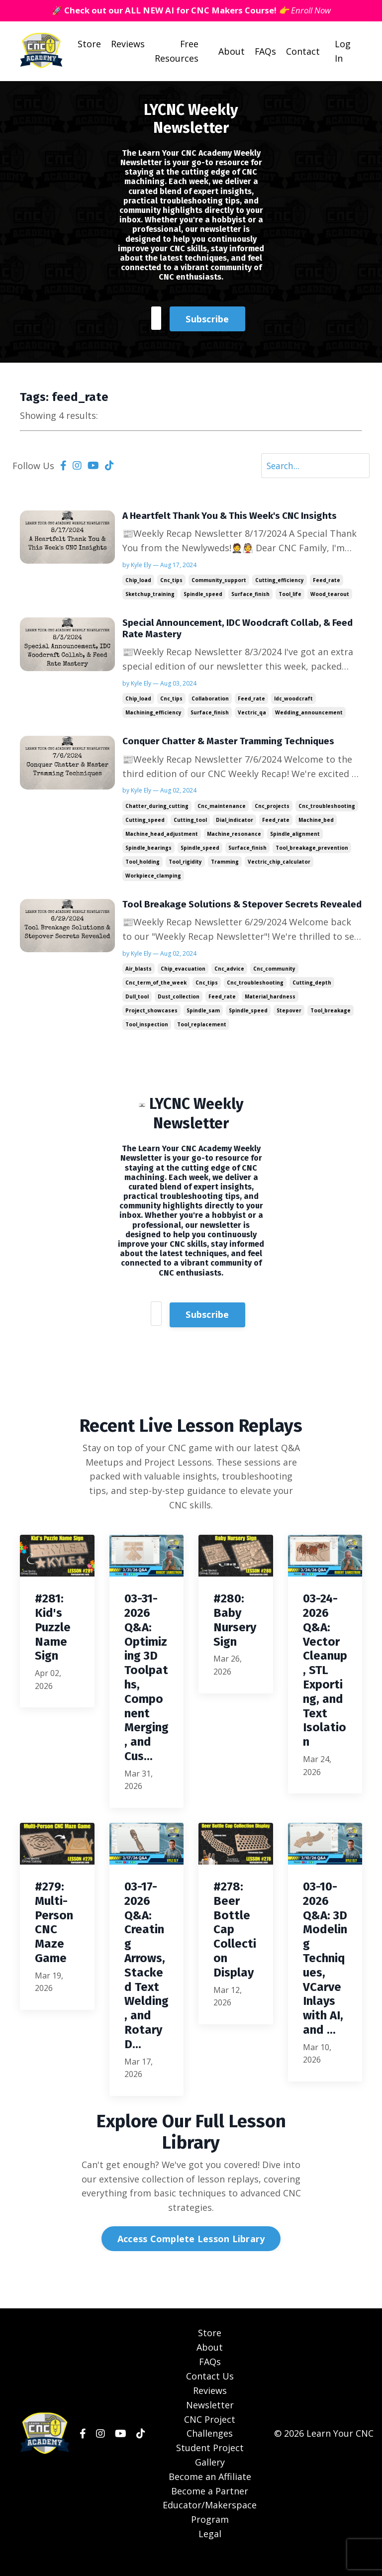 The width and height of the screenshot is (382, 2576). I want to click on tramming, so click(225, 865).